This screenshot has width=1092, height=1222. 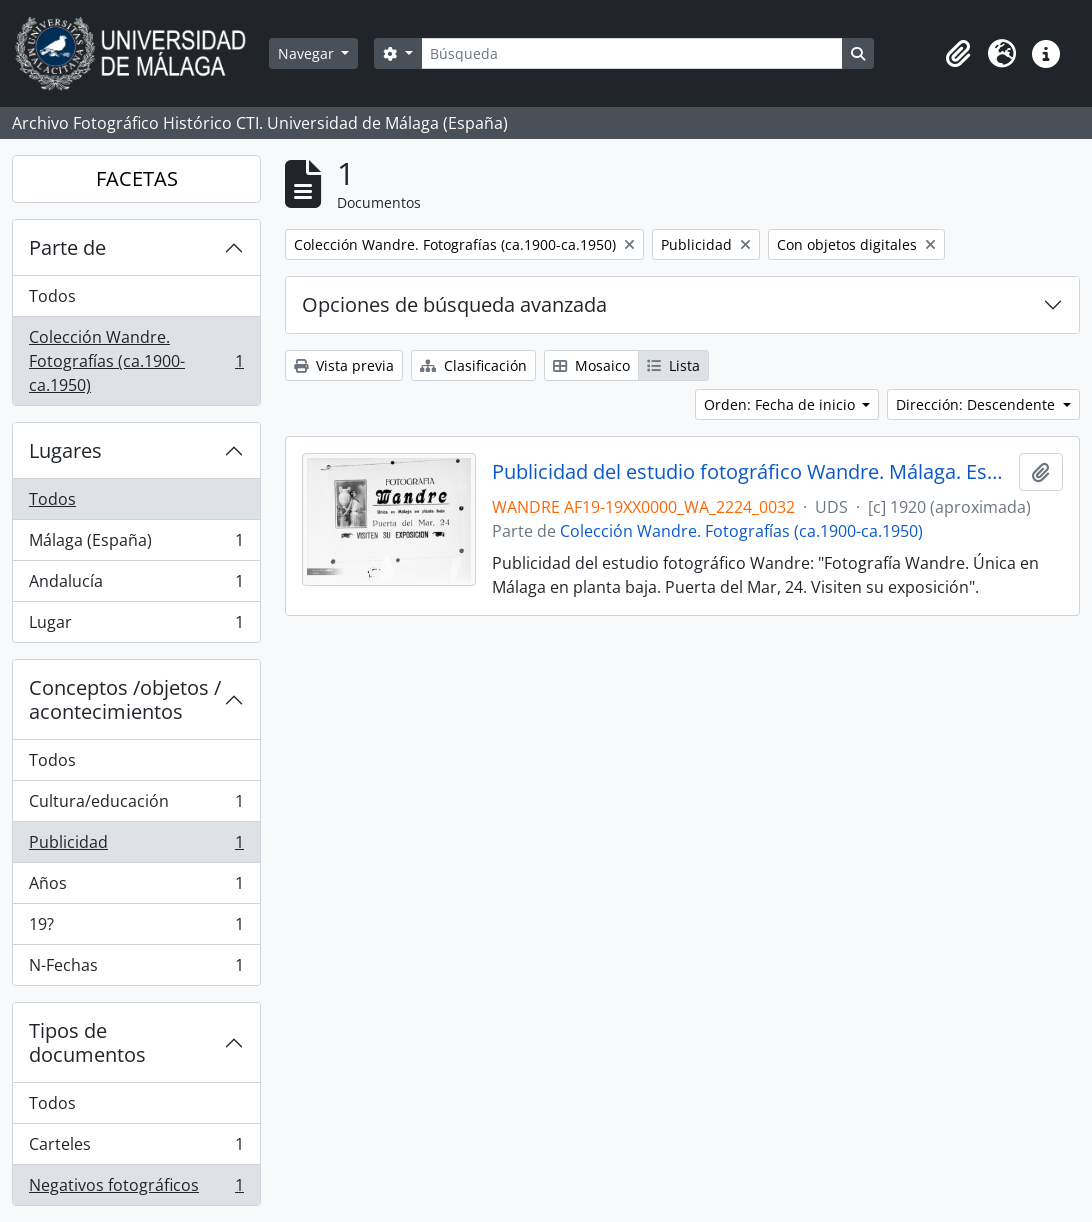 What do you see at coordinates (67, 247) in the screenshot?
I see `Parte de` at bounding box center [67, 247].